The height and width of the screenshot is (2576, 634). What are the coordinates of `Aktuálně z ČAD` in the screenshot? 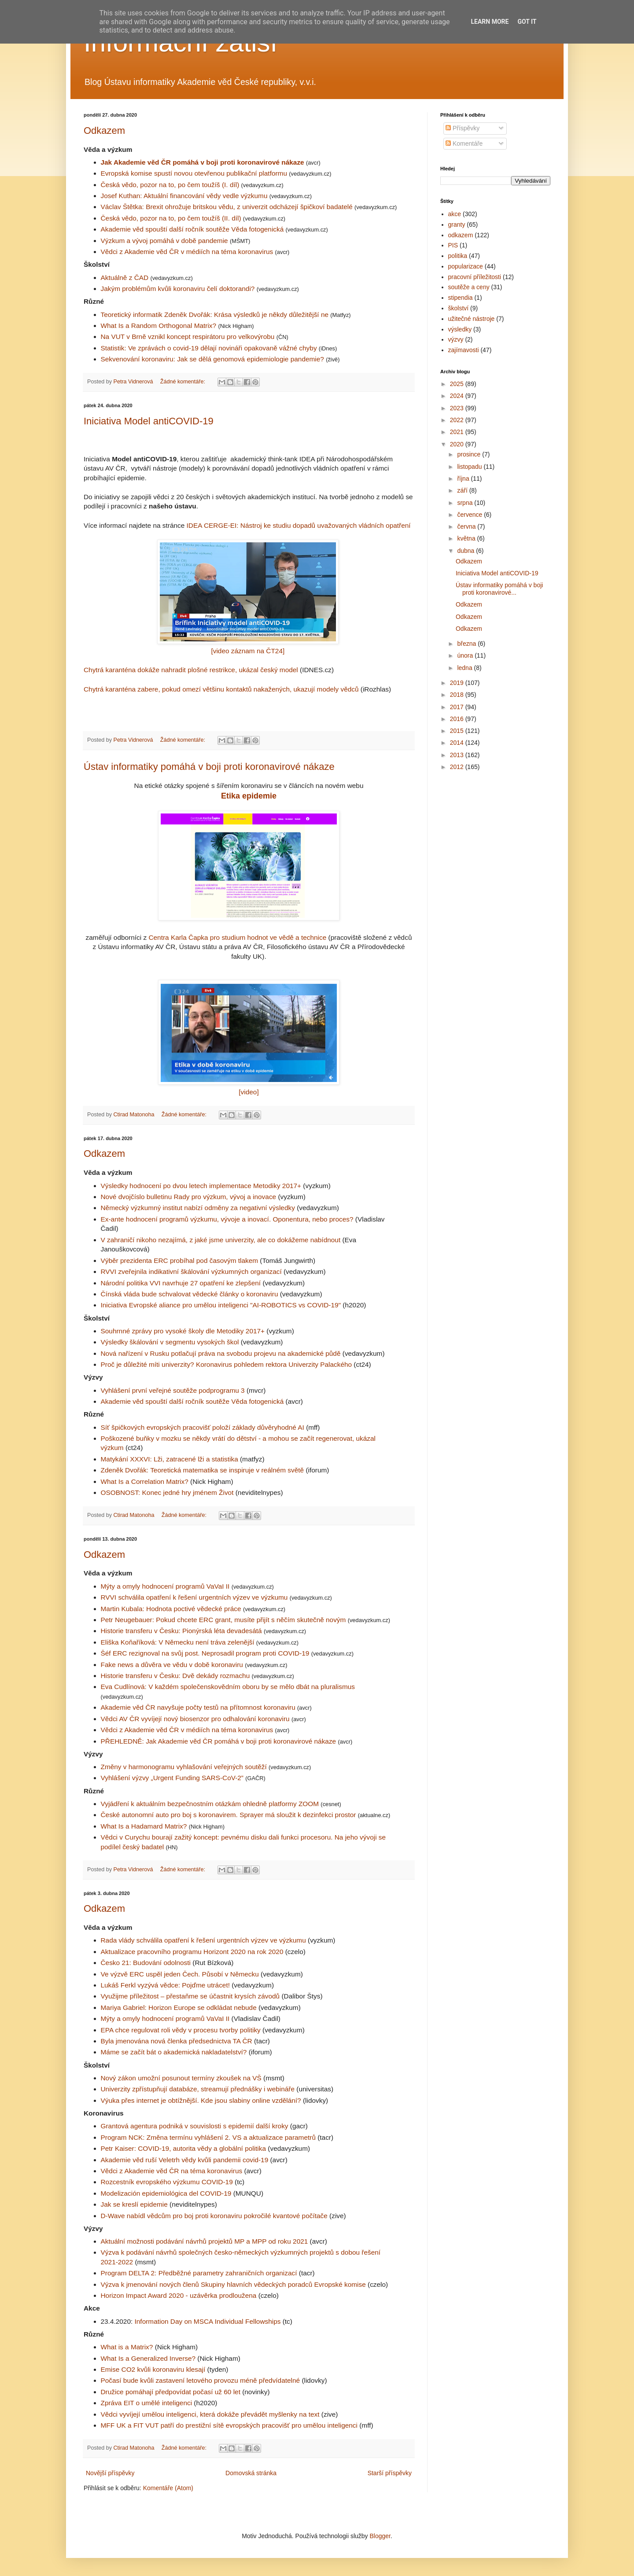 It's located at (126, 277).